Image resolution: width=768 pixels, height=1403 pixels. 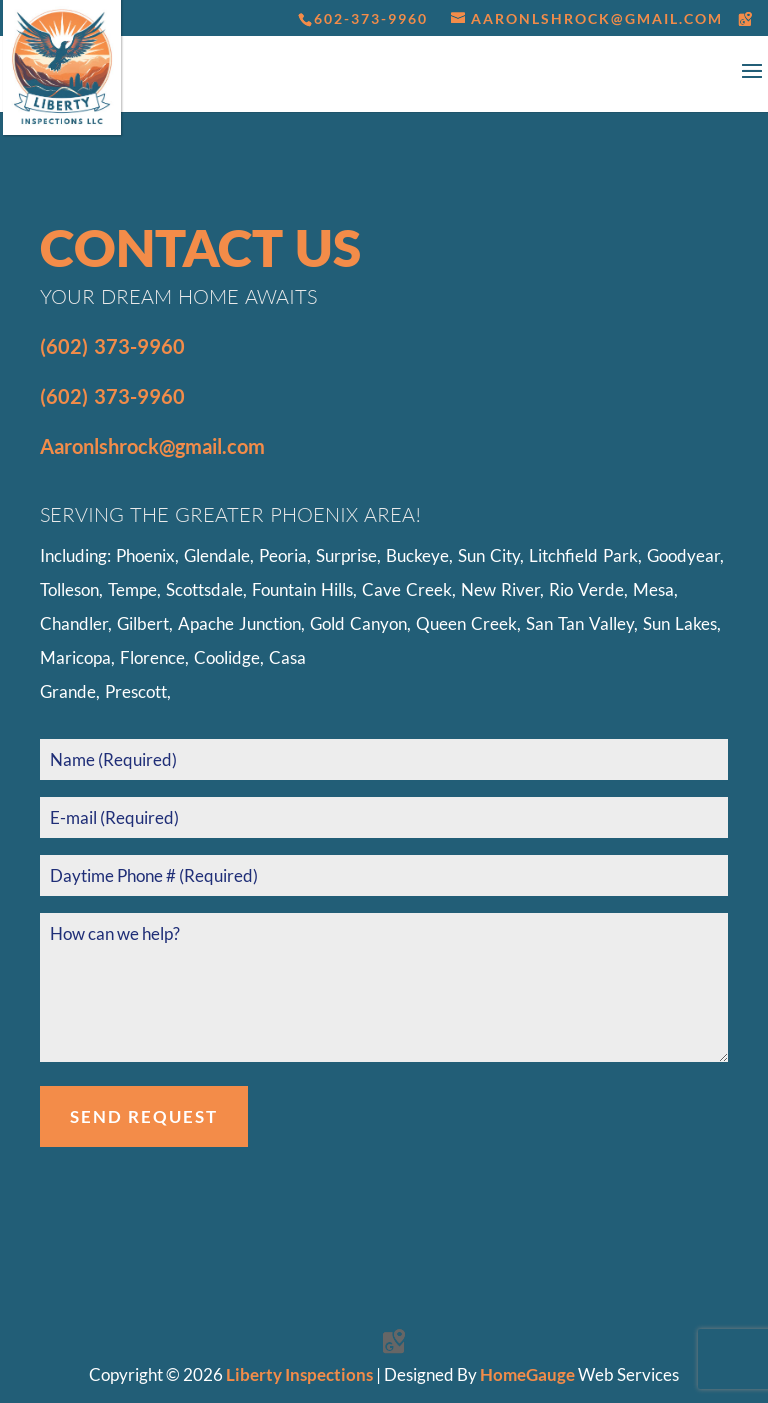 I want to click on Aaronlshrock@gmail.com, so click(x=152, y=446).